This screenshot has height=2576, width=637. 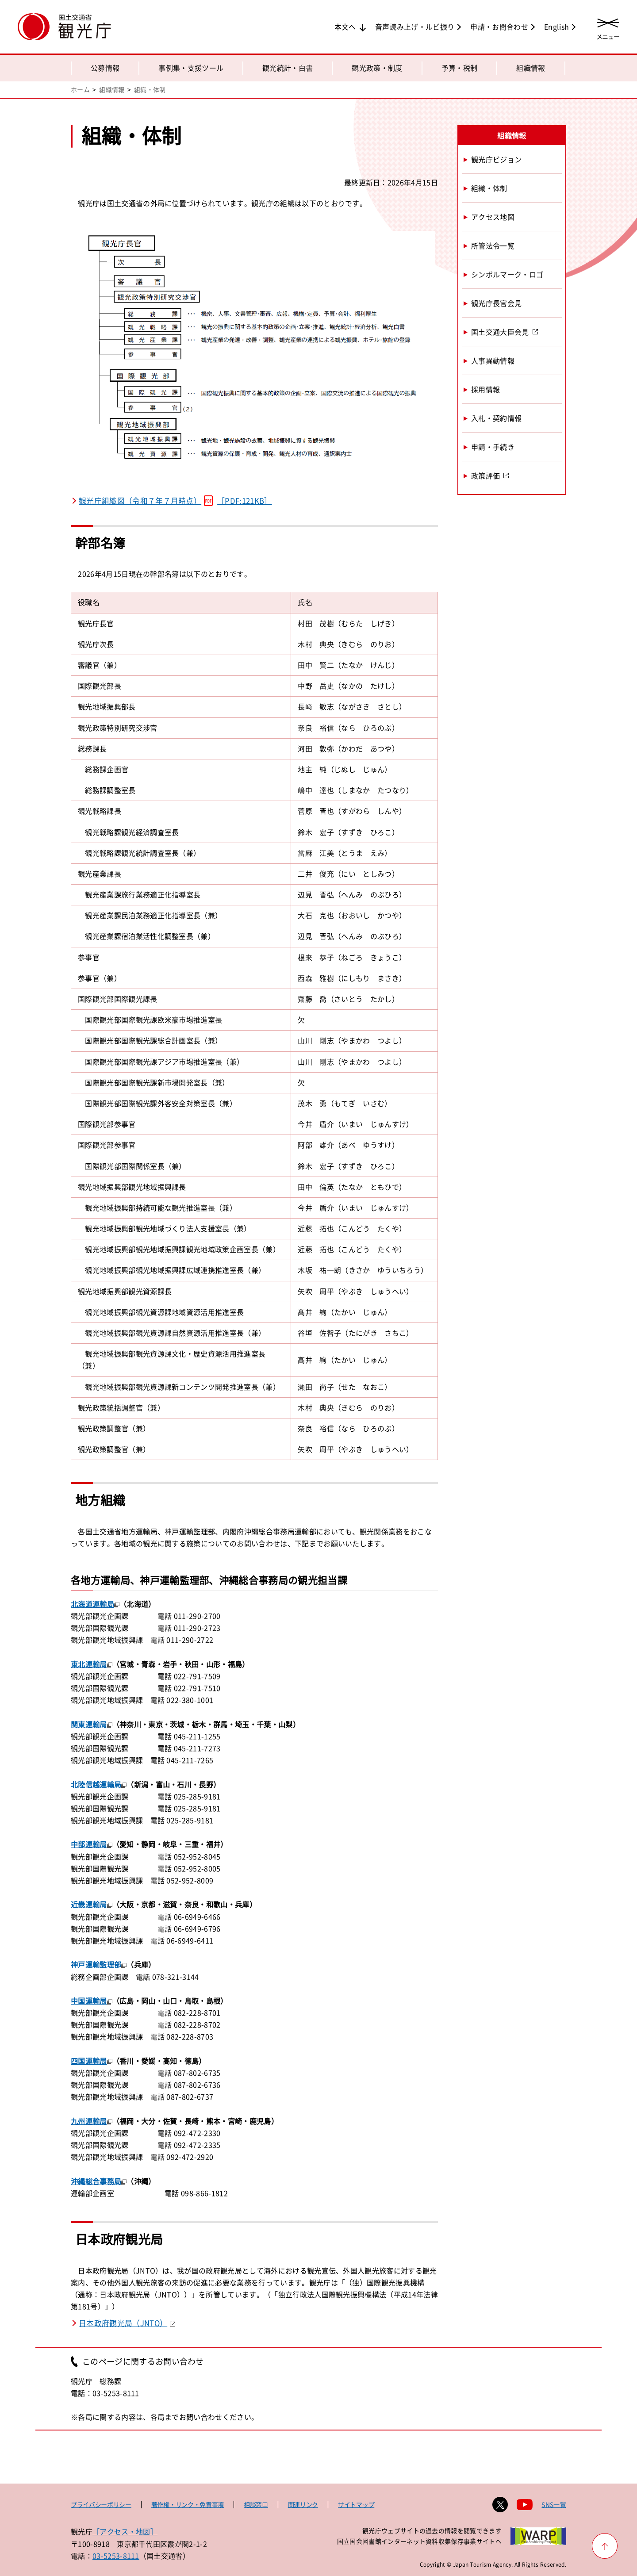 I want to click on 九州運輸局, so click(x=89, y=2121).